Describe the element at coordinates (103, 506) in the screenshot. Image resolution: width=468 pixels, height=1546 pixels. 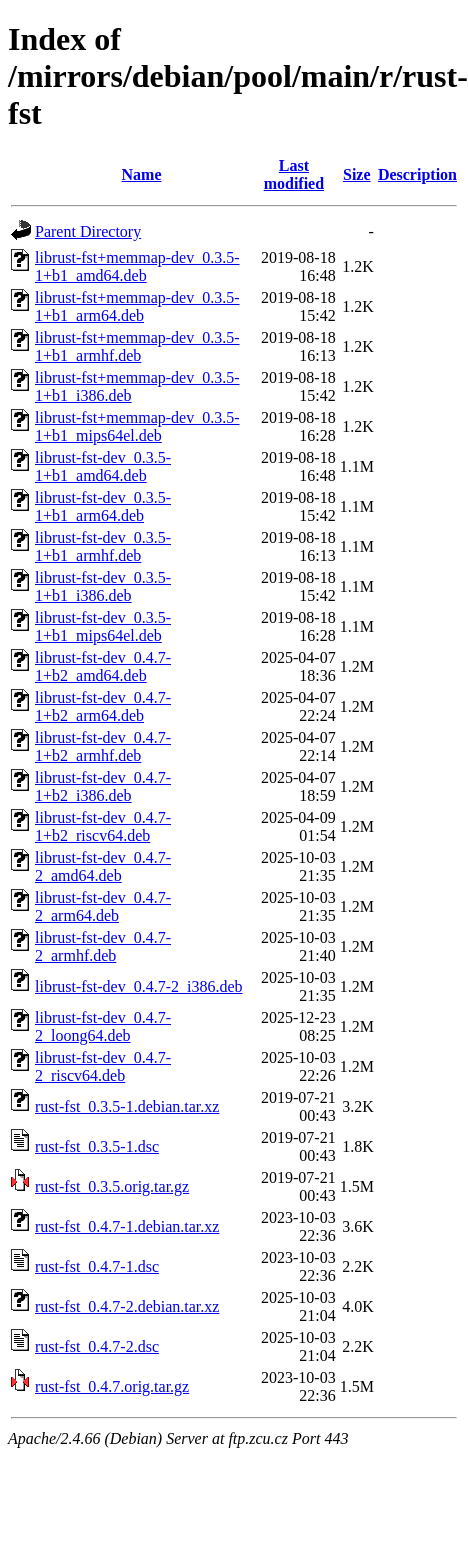
I see `librust-fst-dev_0.3.5-1+b1_arm64.deb` at that location.